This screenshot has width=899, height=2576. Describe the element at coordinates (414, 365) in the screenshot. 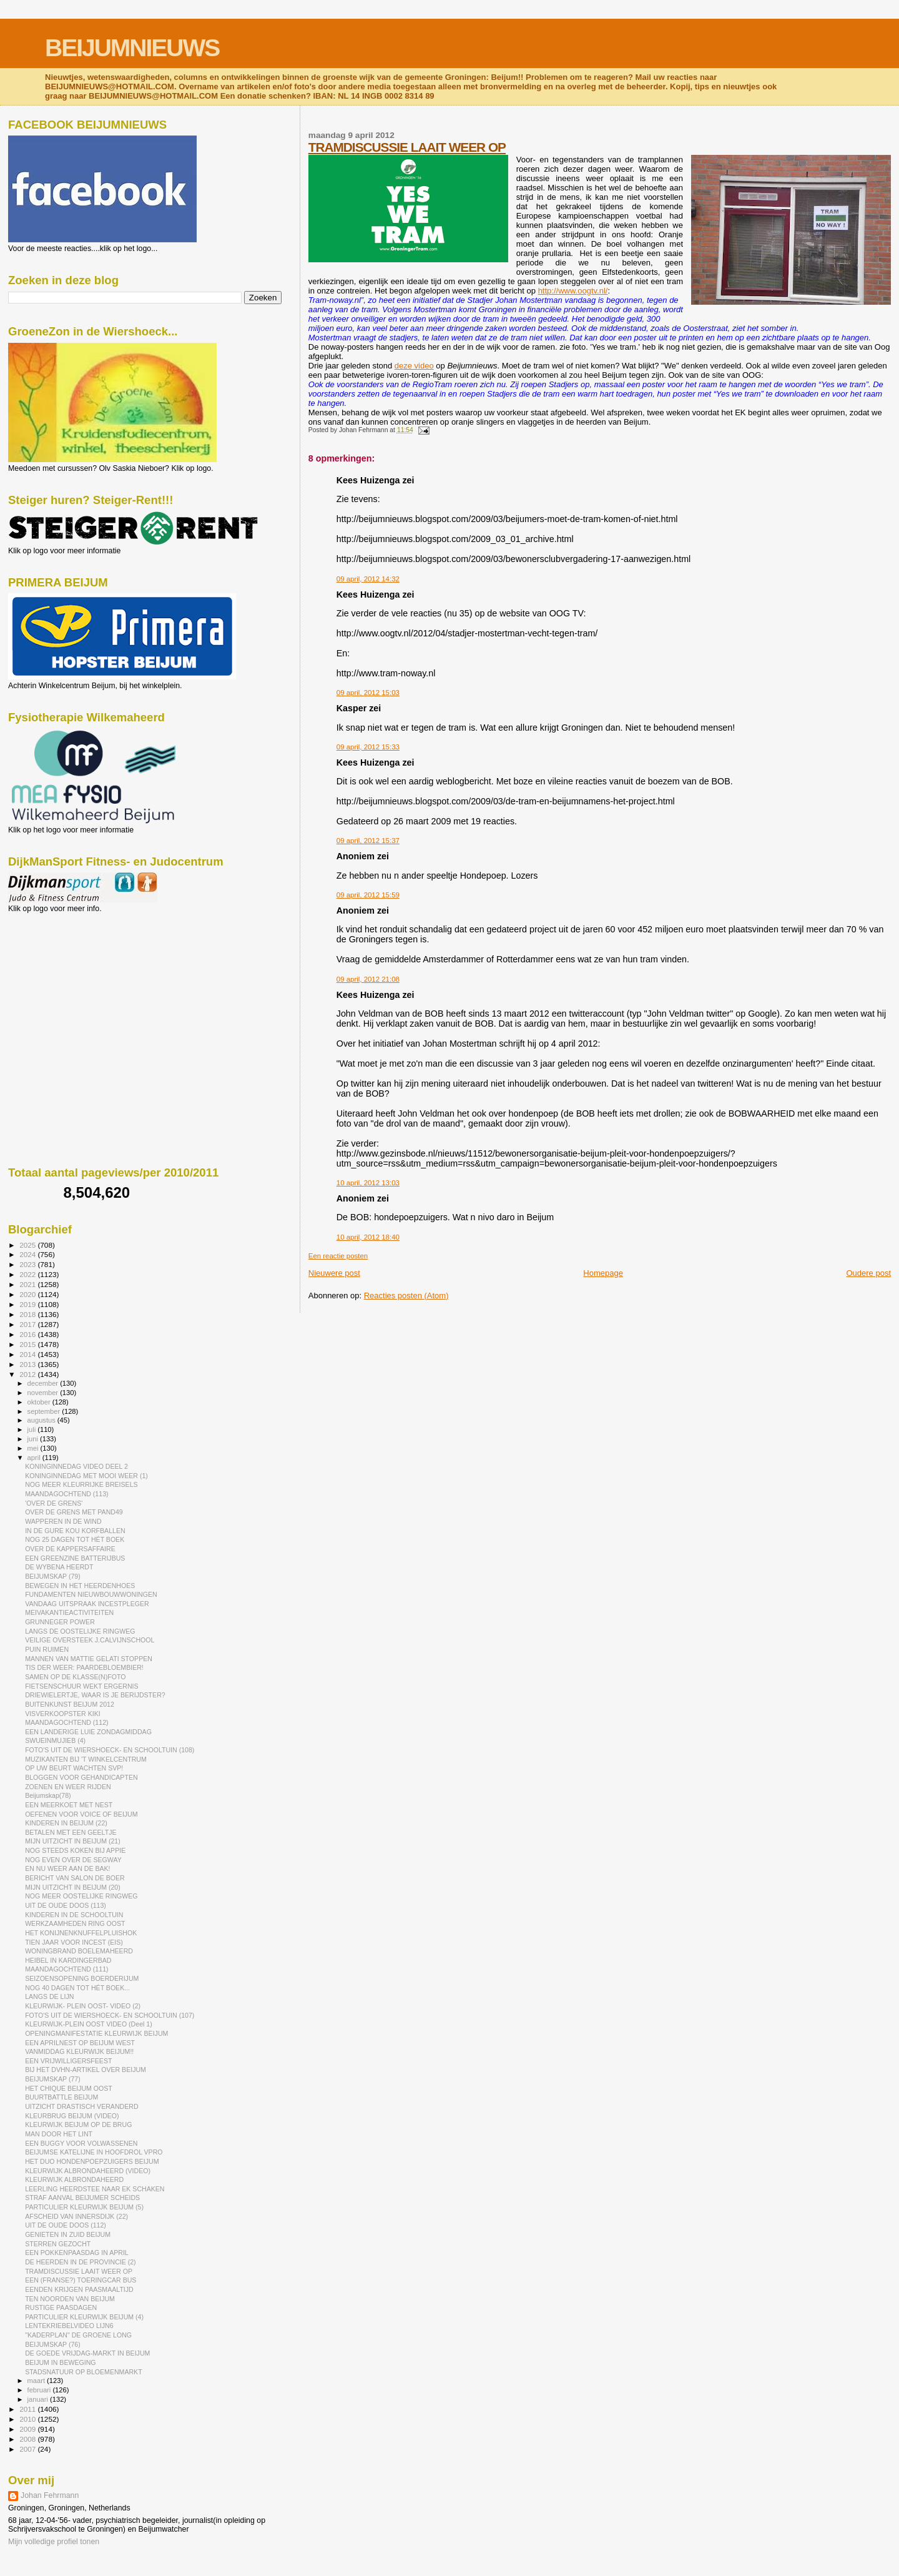

I see `deze video` at that location.